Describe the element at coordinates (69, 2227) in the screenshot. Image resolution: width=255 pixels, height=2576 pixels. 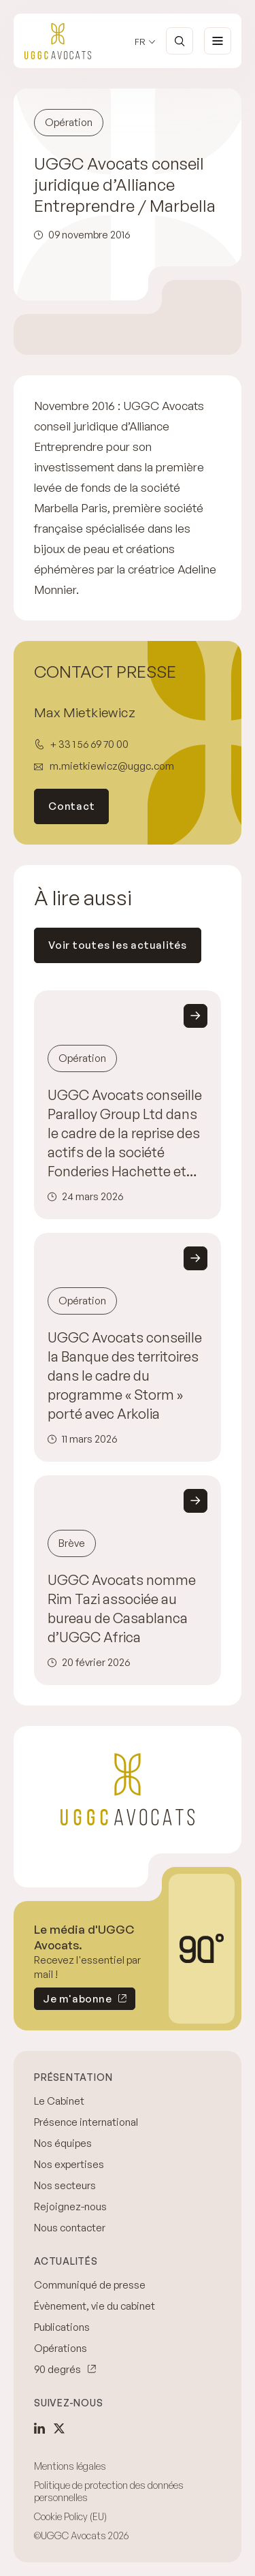
I see `Nous contacter` at that location.